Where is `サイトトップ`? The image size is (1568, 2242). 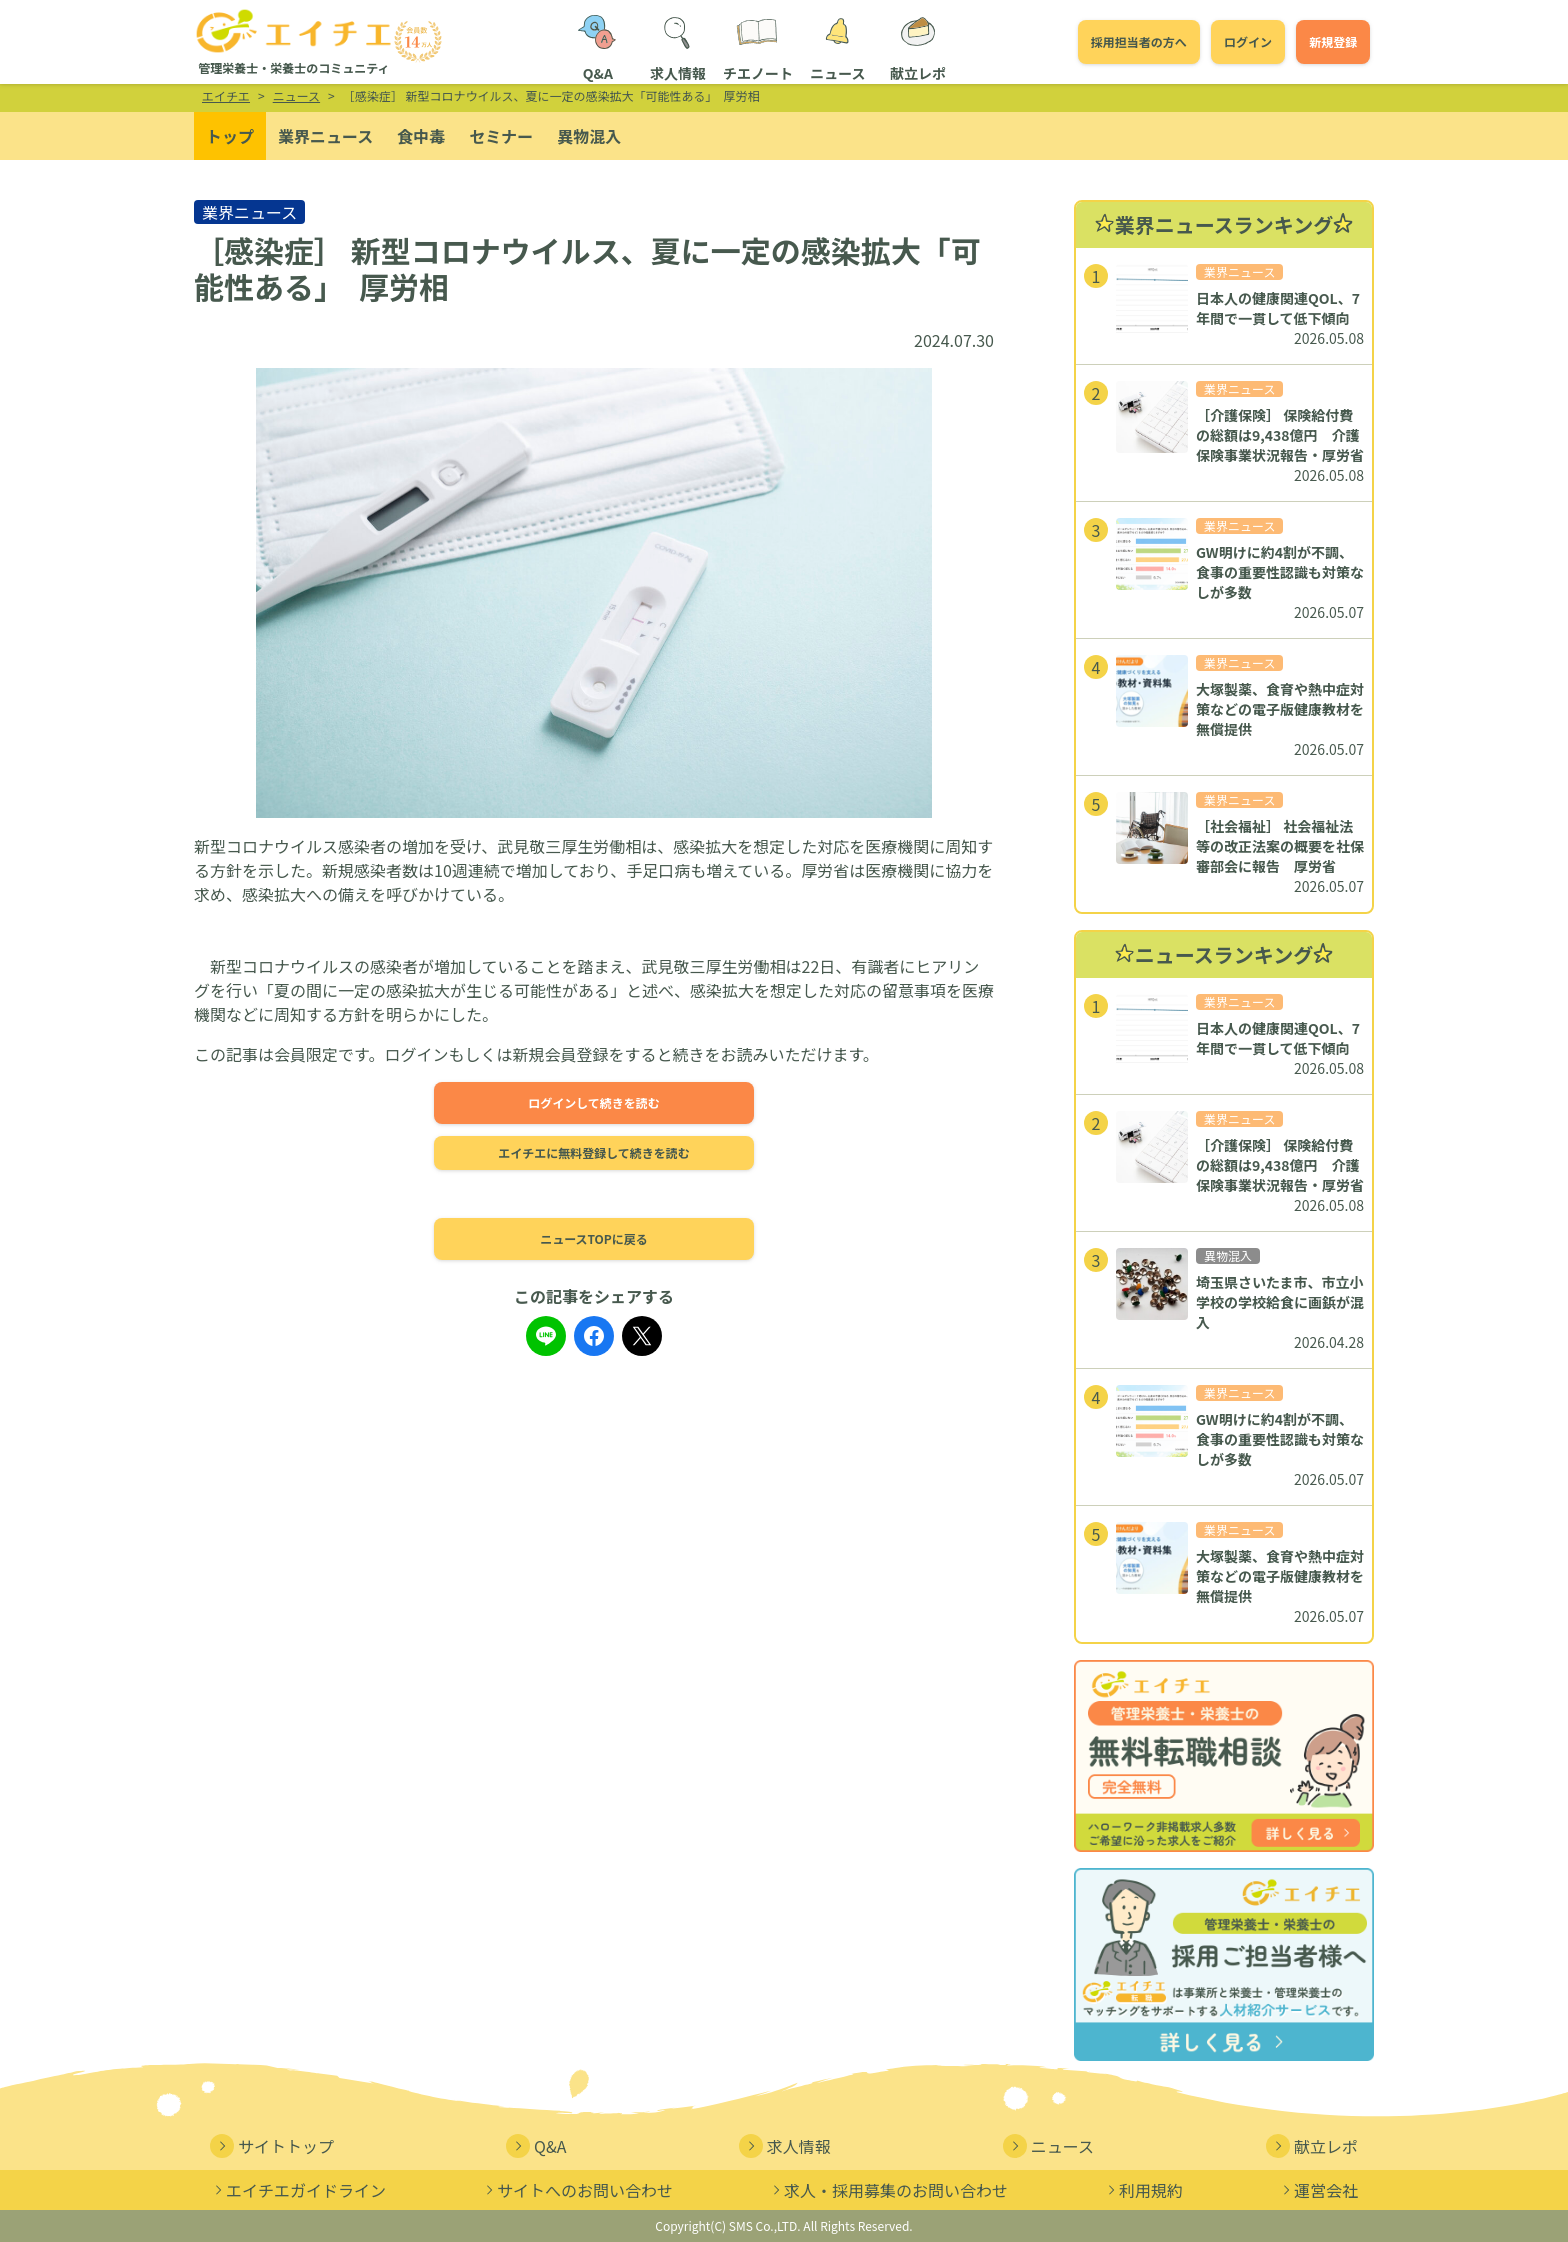
サイトトップ is located at coordinates (272, 2146).